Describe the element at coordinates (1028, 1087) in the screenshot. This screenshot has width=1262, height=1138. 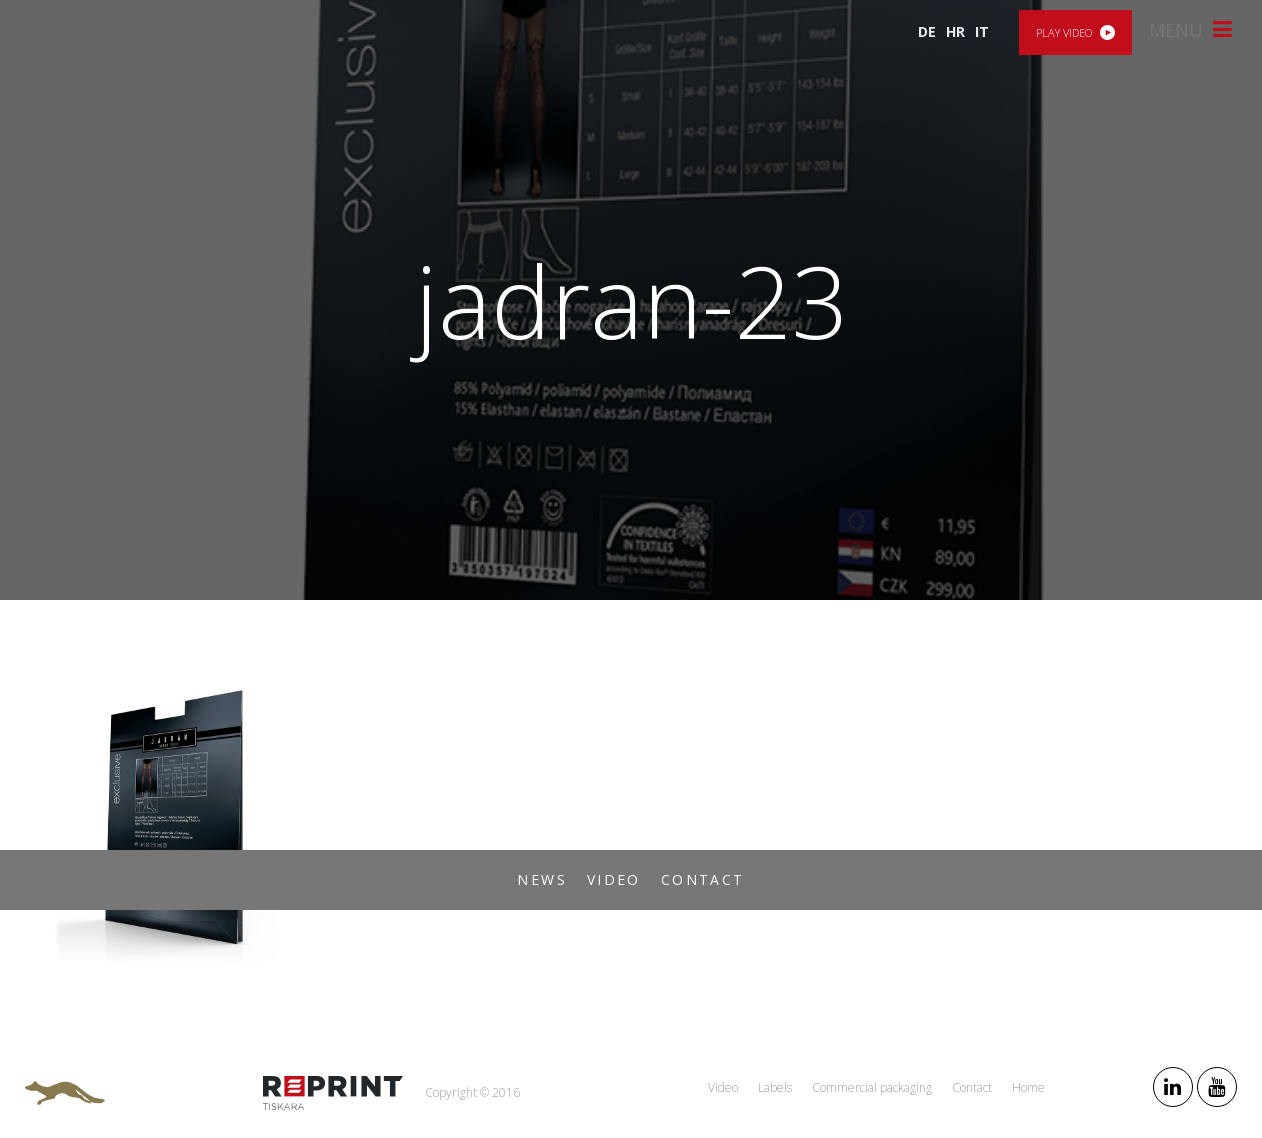
I see `Home` at that location.